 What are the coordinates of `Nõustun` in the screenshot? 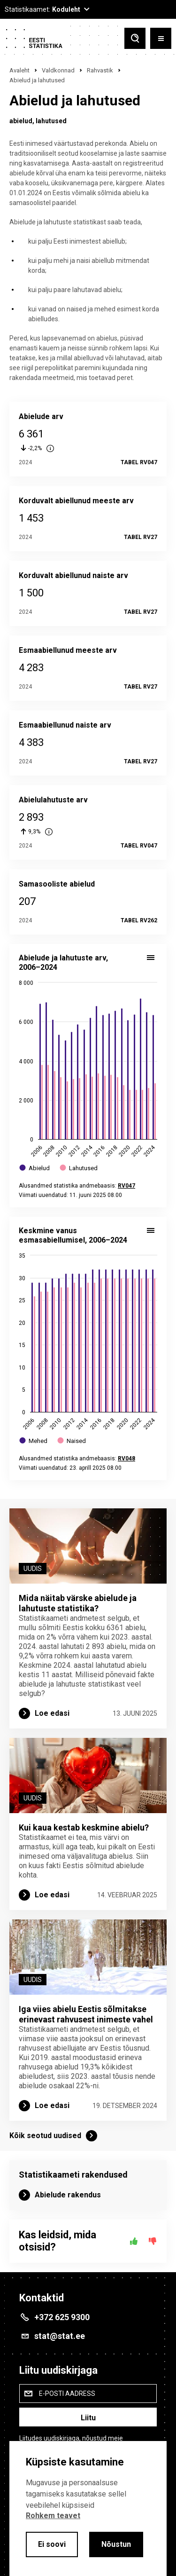 It's located at (116, 2544).